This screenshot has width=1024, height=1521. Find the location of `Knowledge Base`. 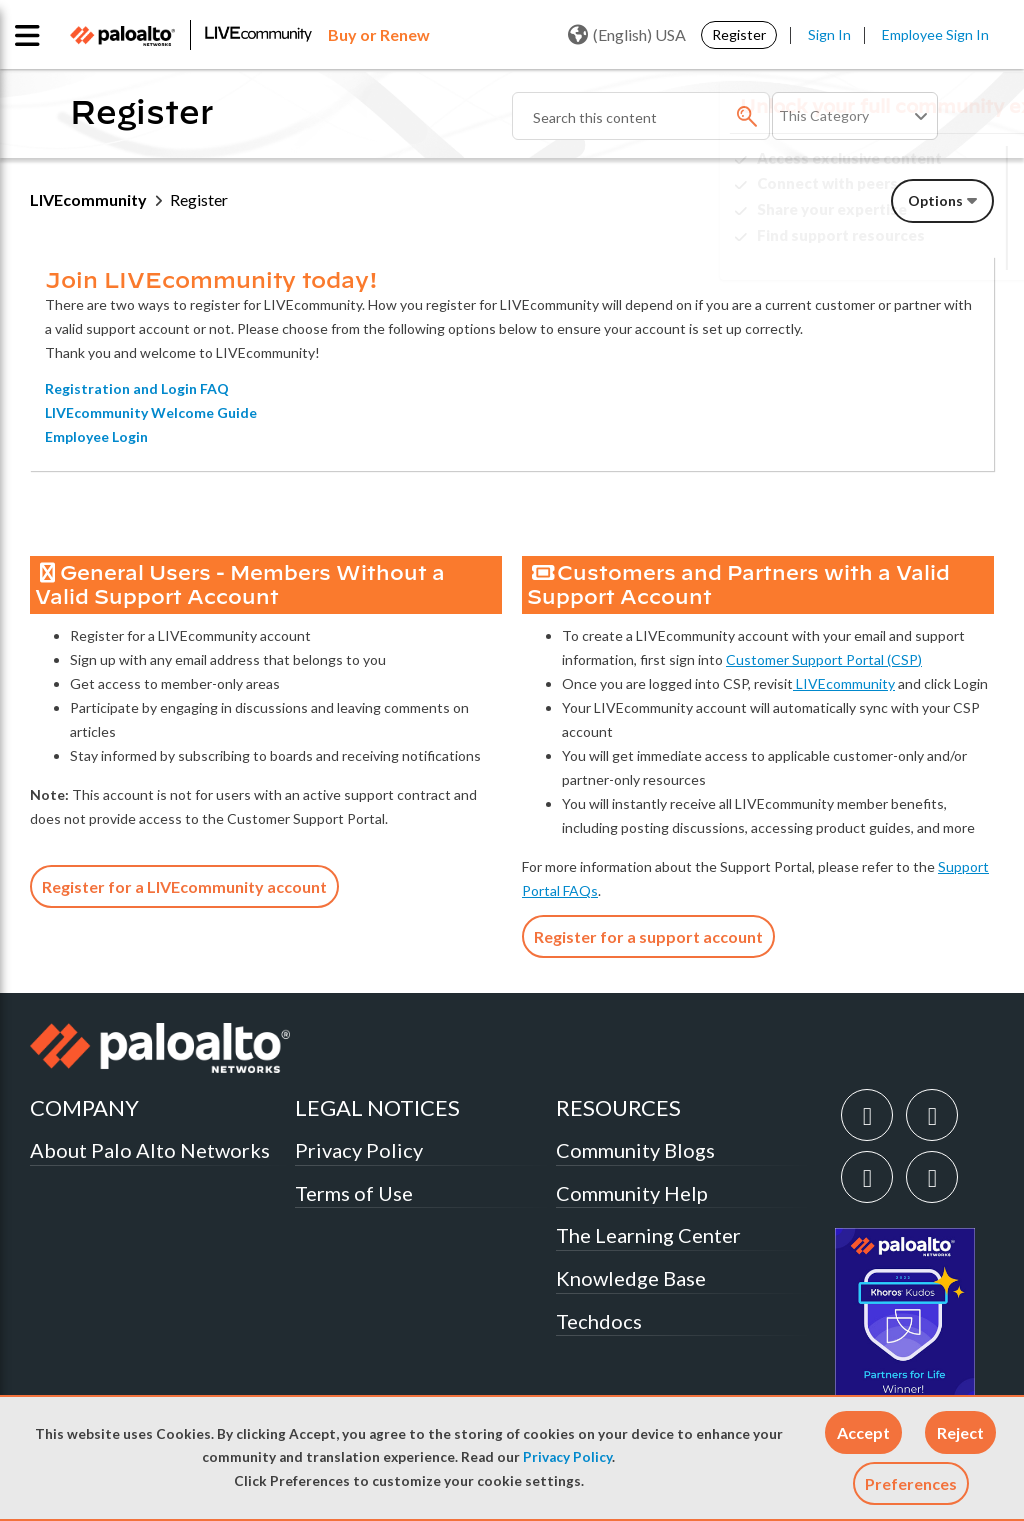

Knowledge Base is located at coordinates (631, 1278).